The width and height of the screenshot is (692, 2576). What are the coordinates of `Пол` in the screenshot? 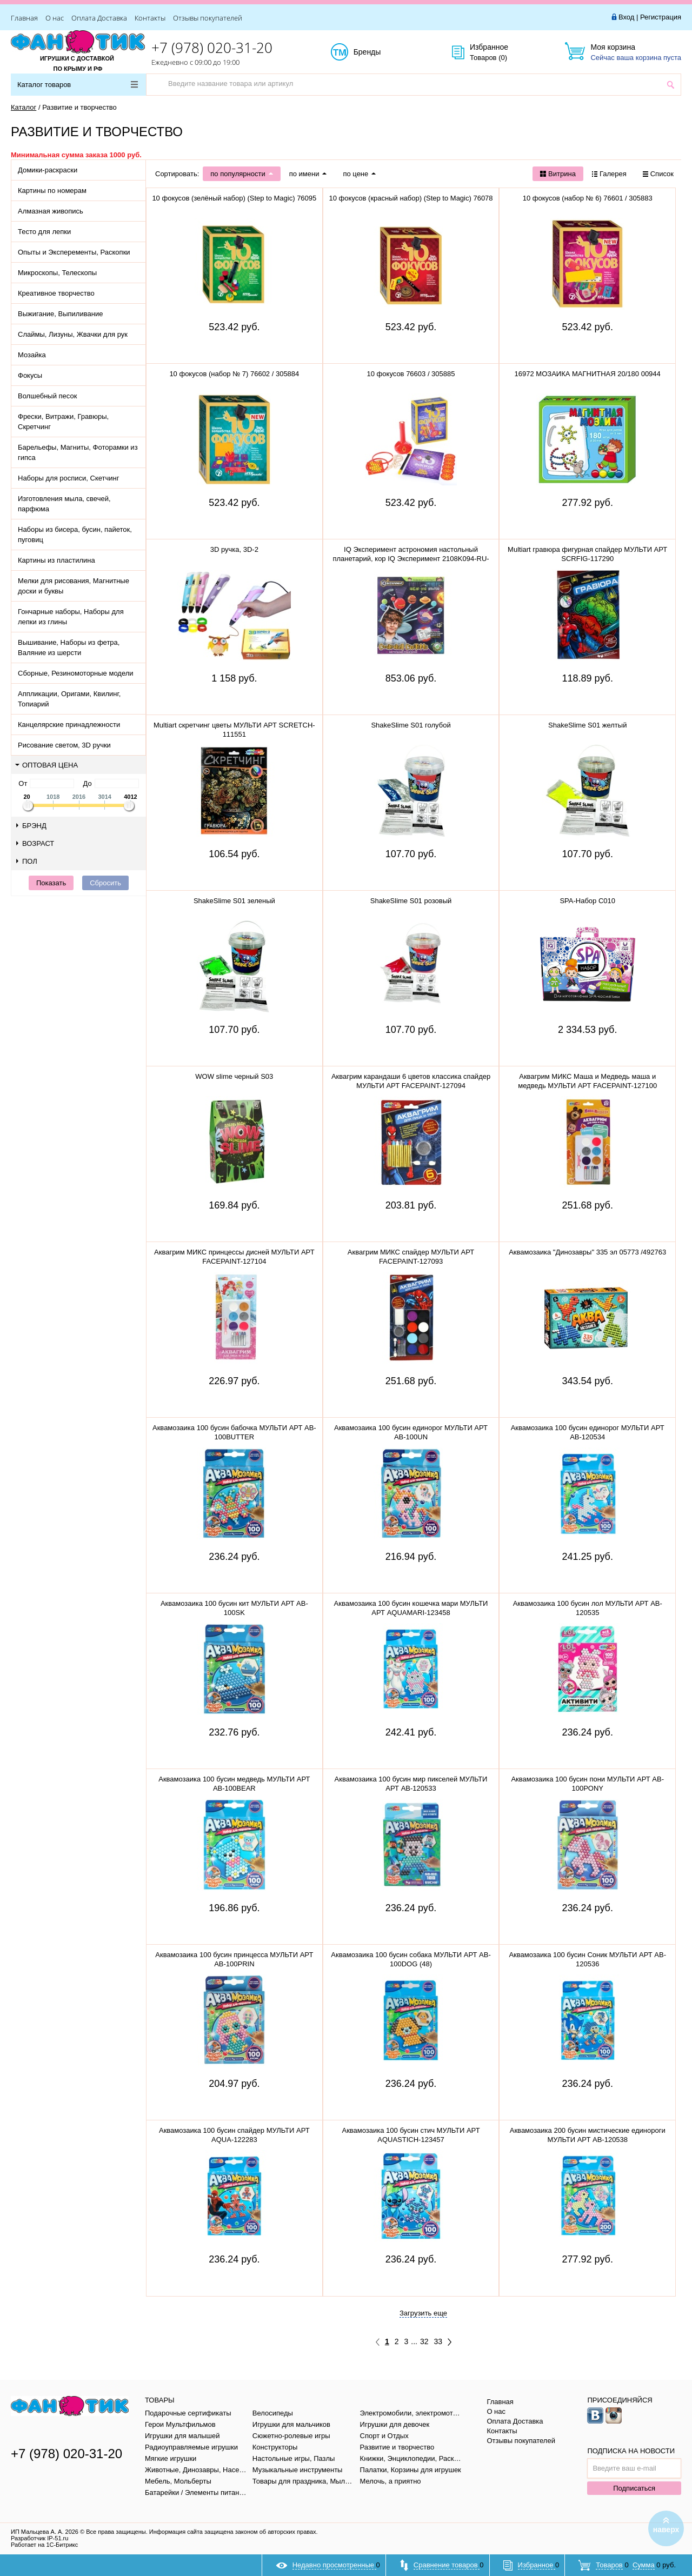 It's located at (26, 861).